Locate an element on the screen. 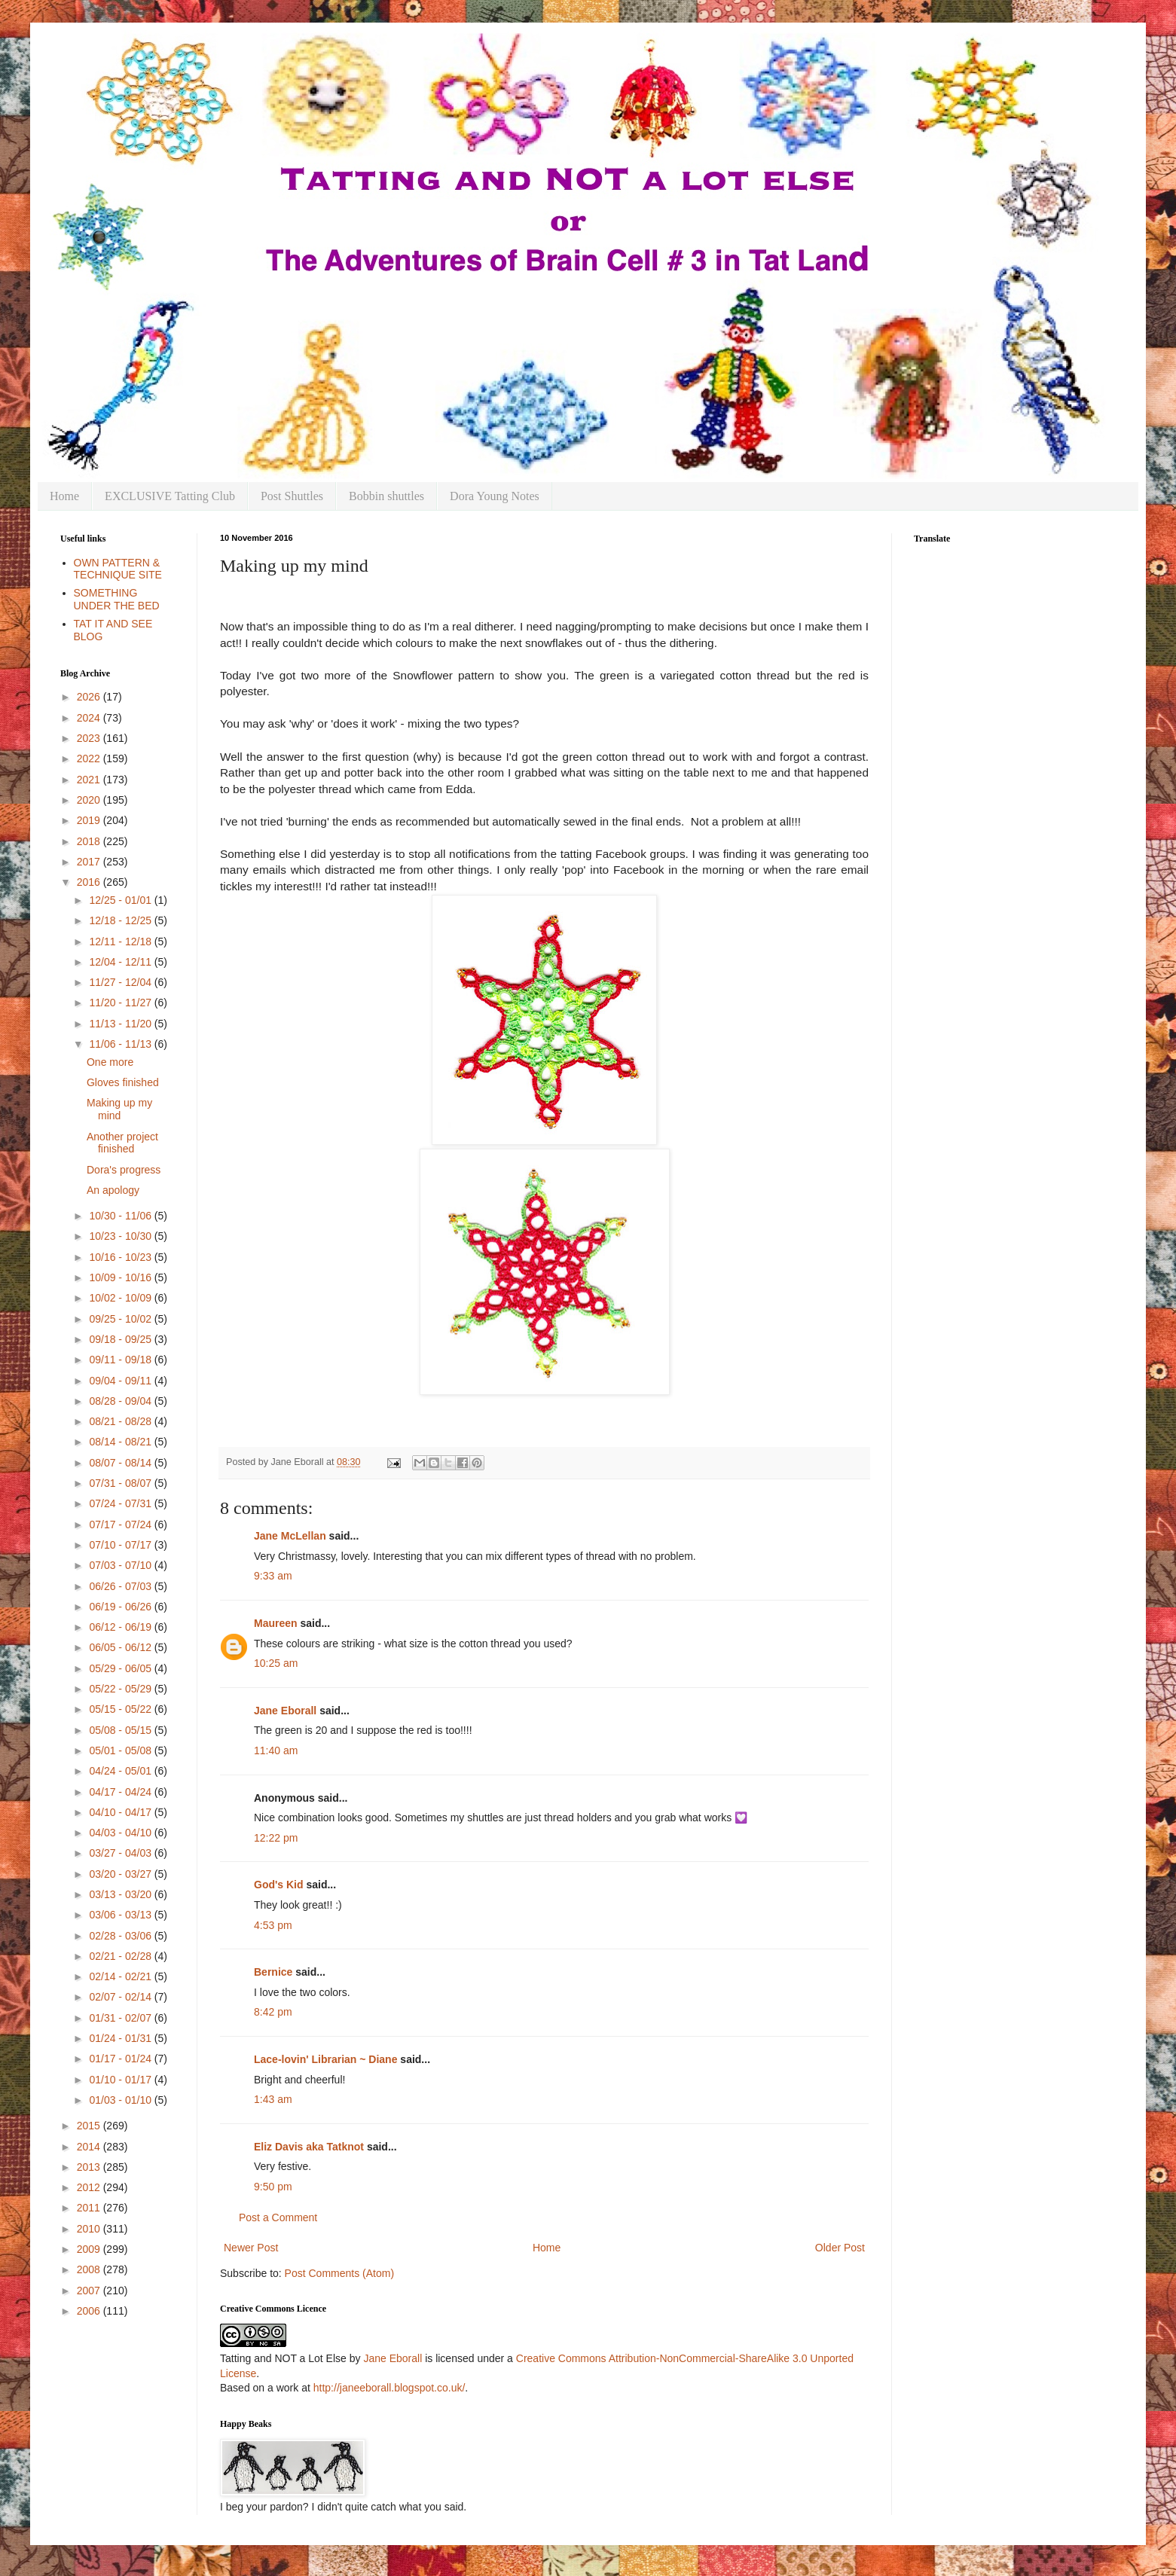 The image size is (1176, 2576). Home is located at coordinates (64, 496).